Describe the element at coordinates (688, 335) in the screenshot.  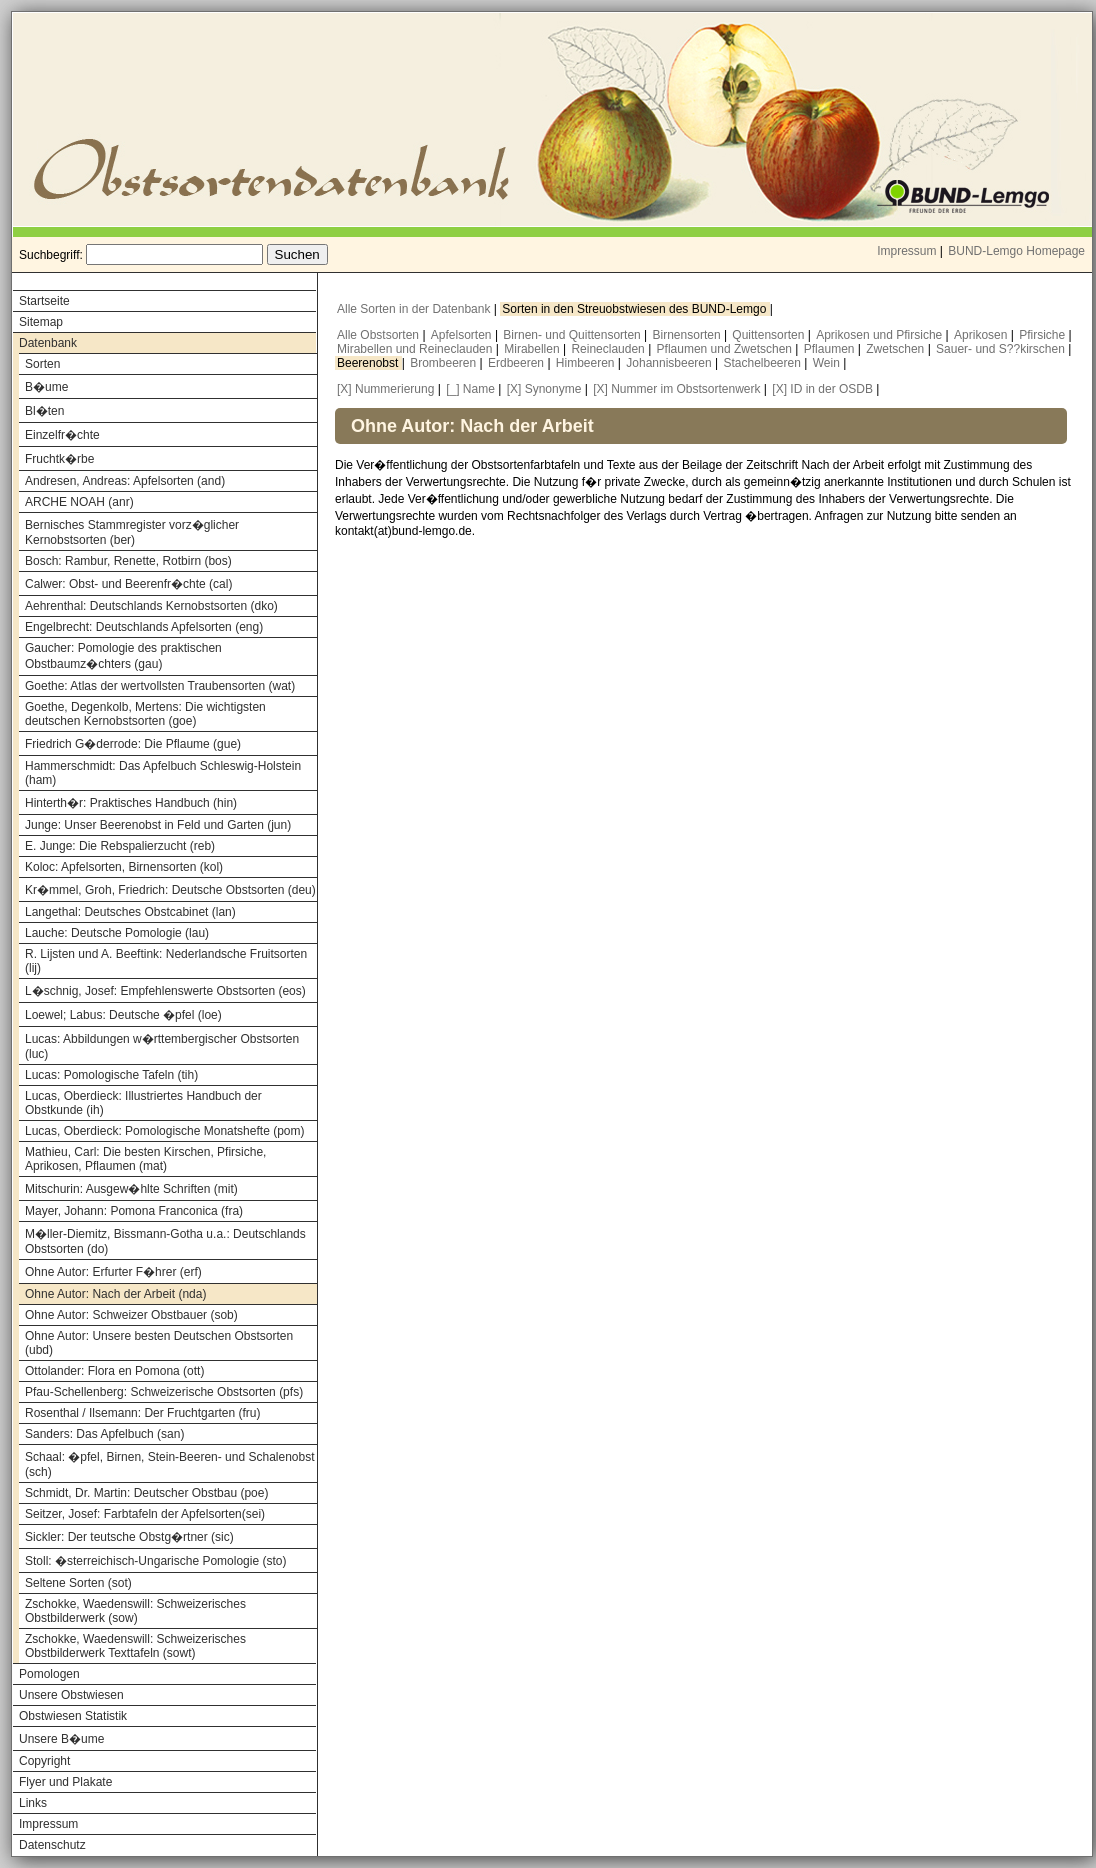
I see `Birnensorten` at that location.